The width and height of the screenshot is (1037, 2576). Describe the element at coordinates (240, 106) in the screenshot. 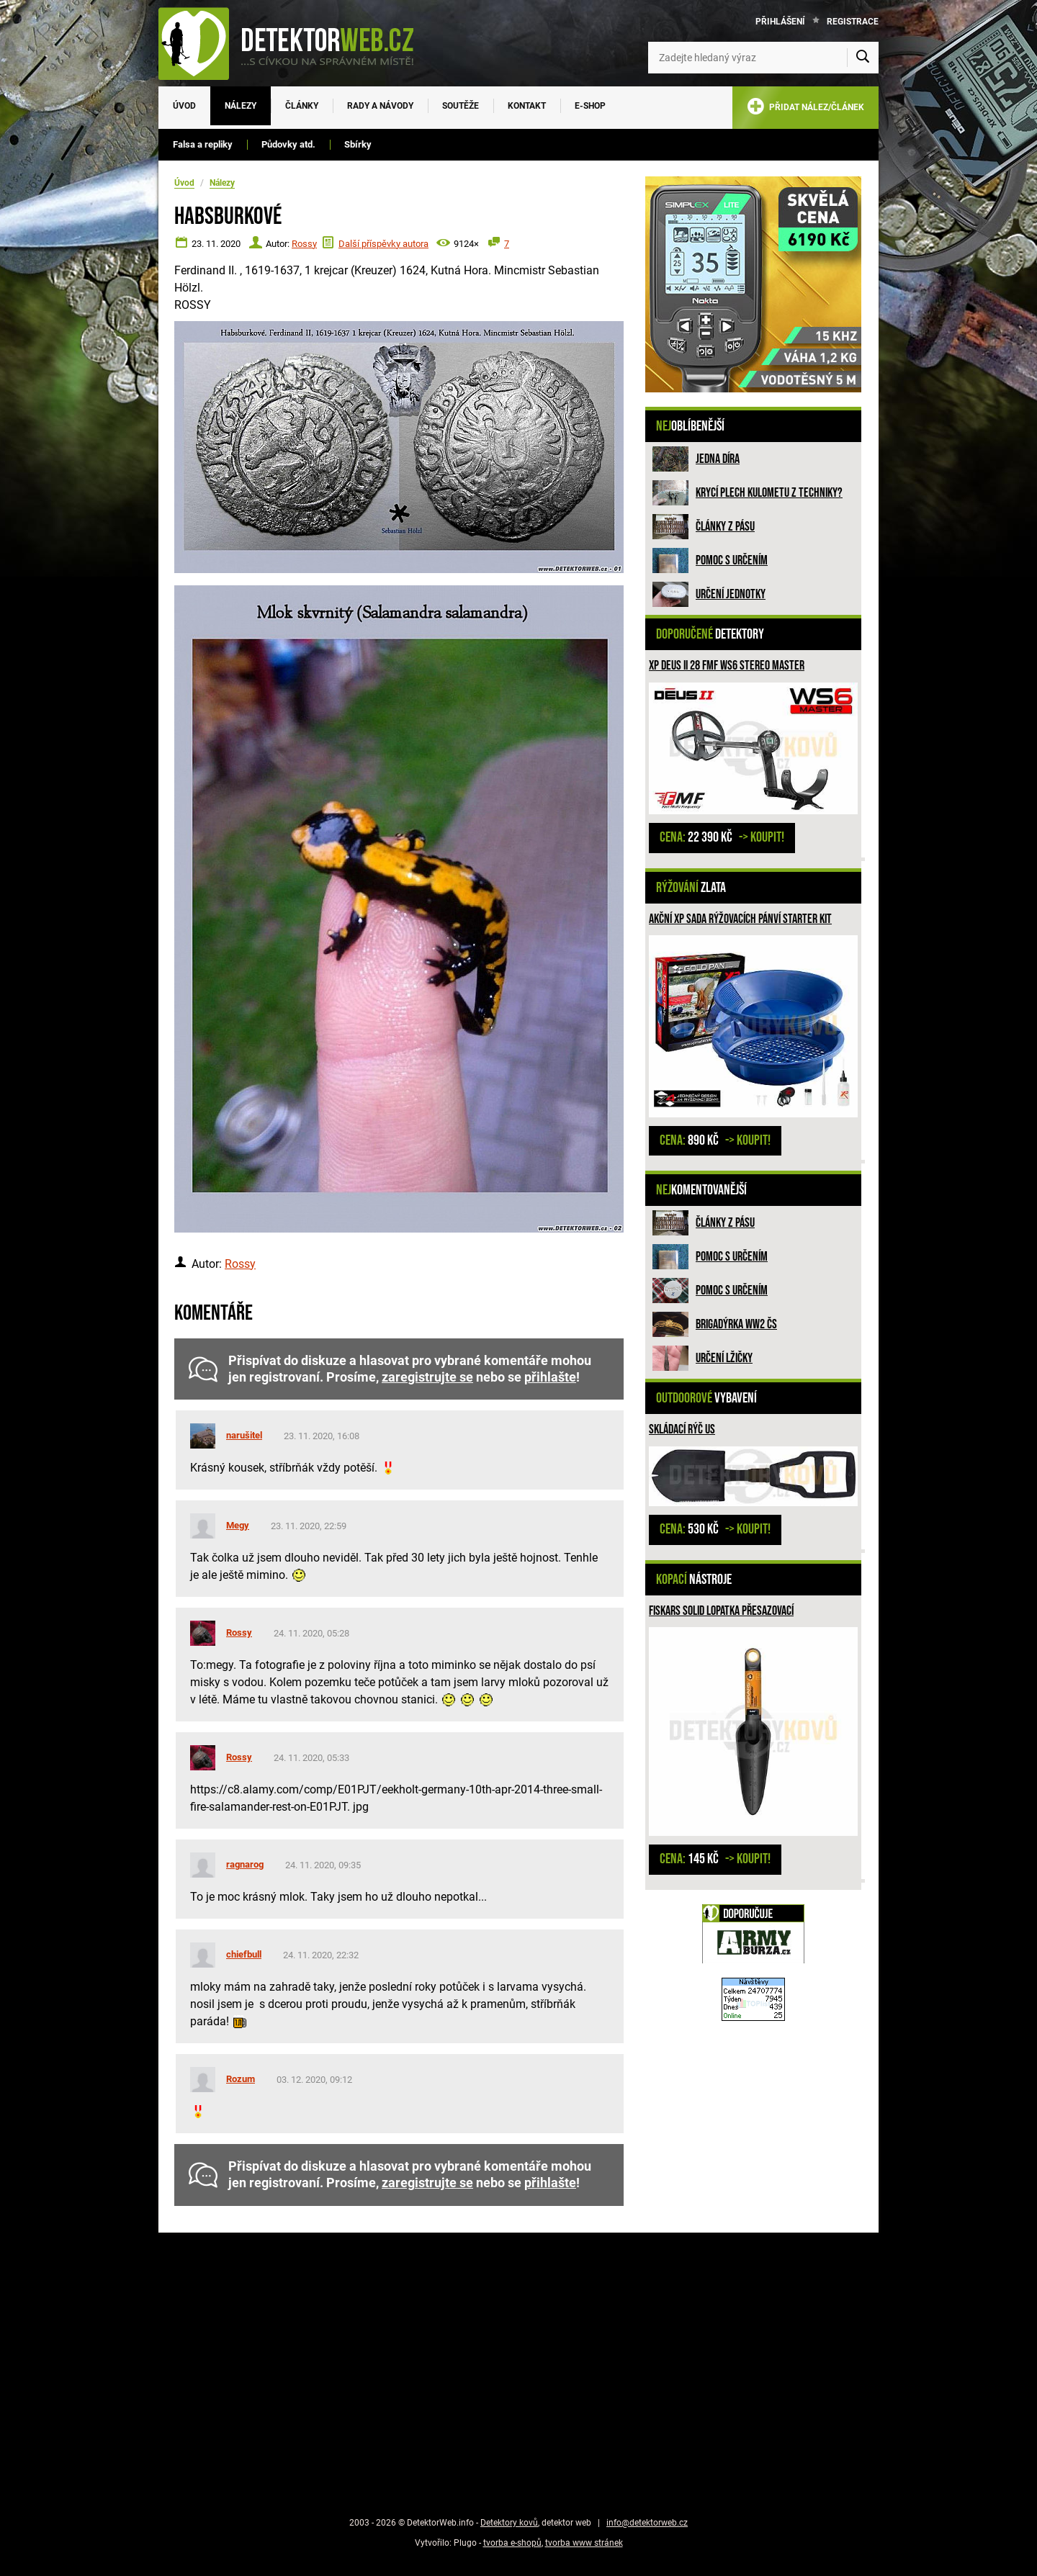

I see `Nálezy` at that location.